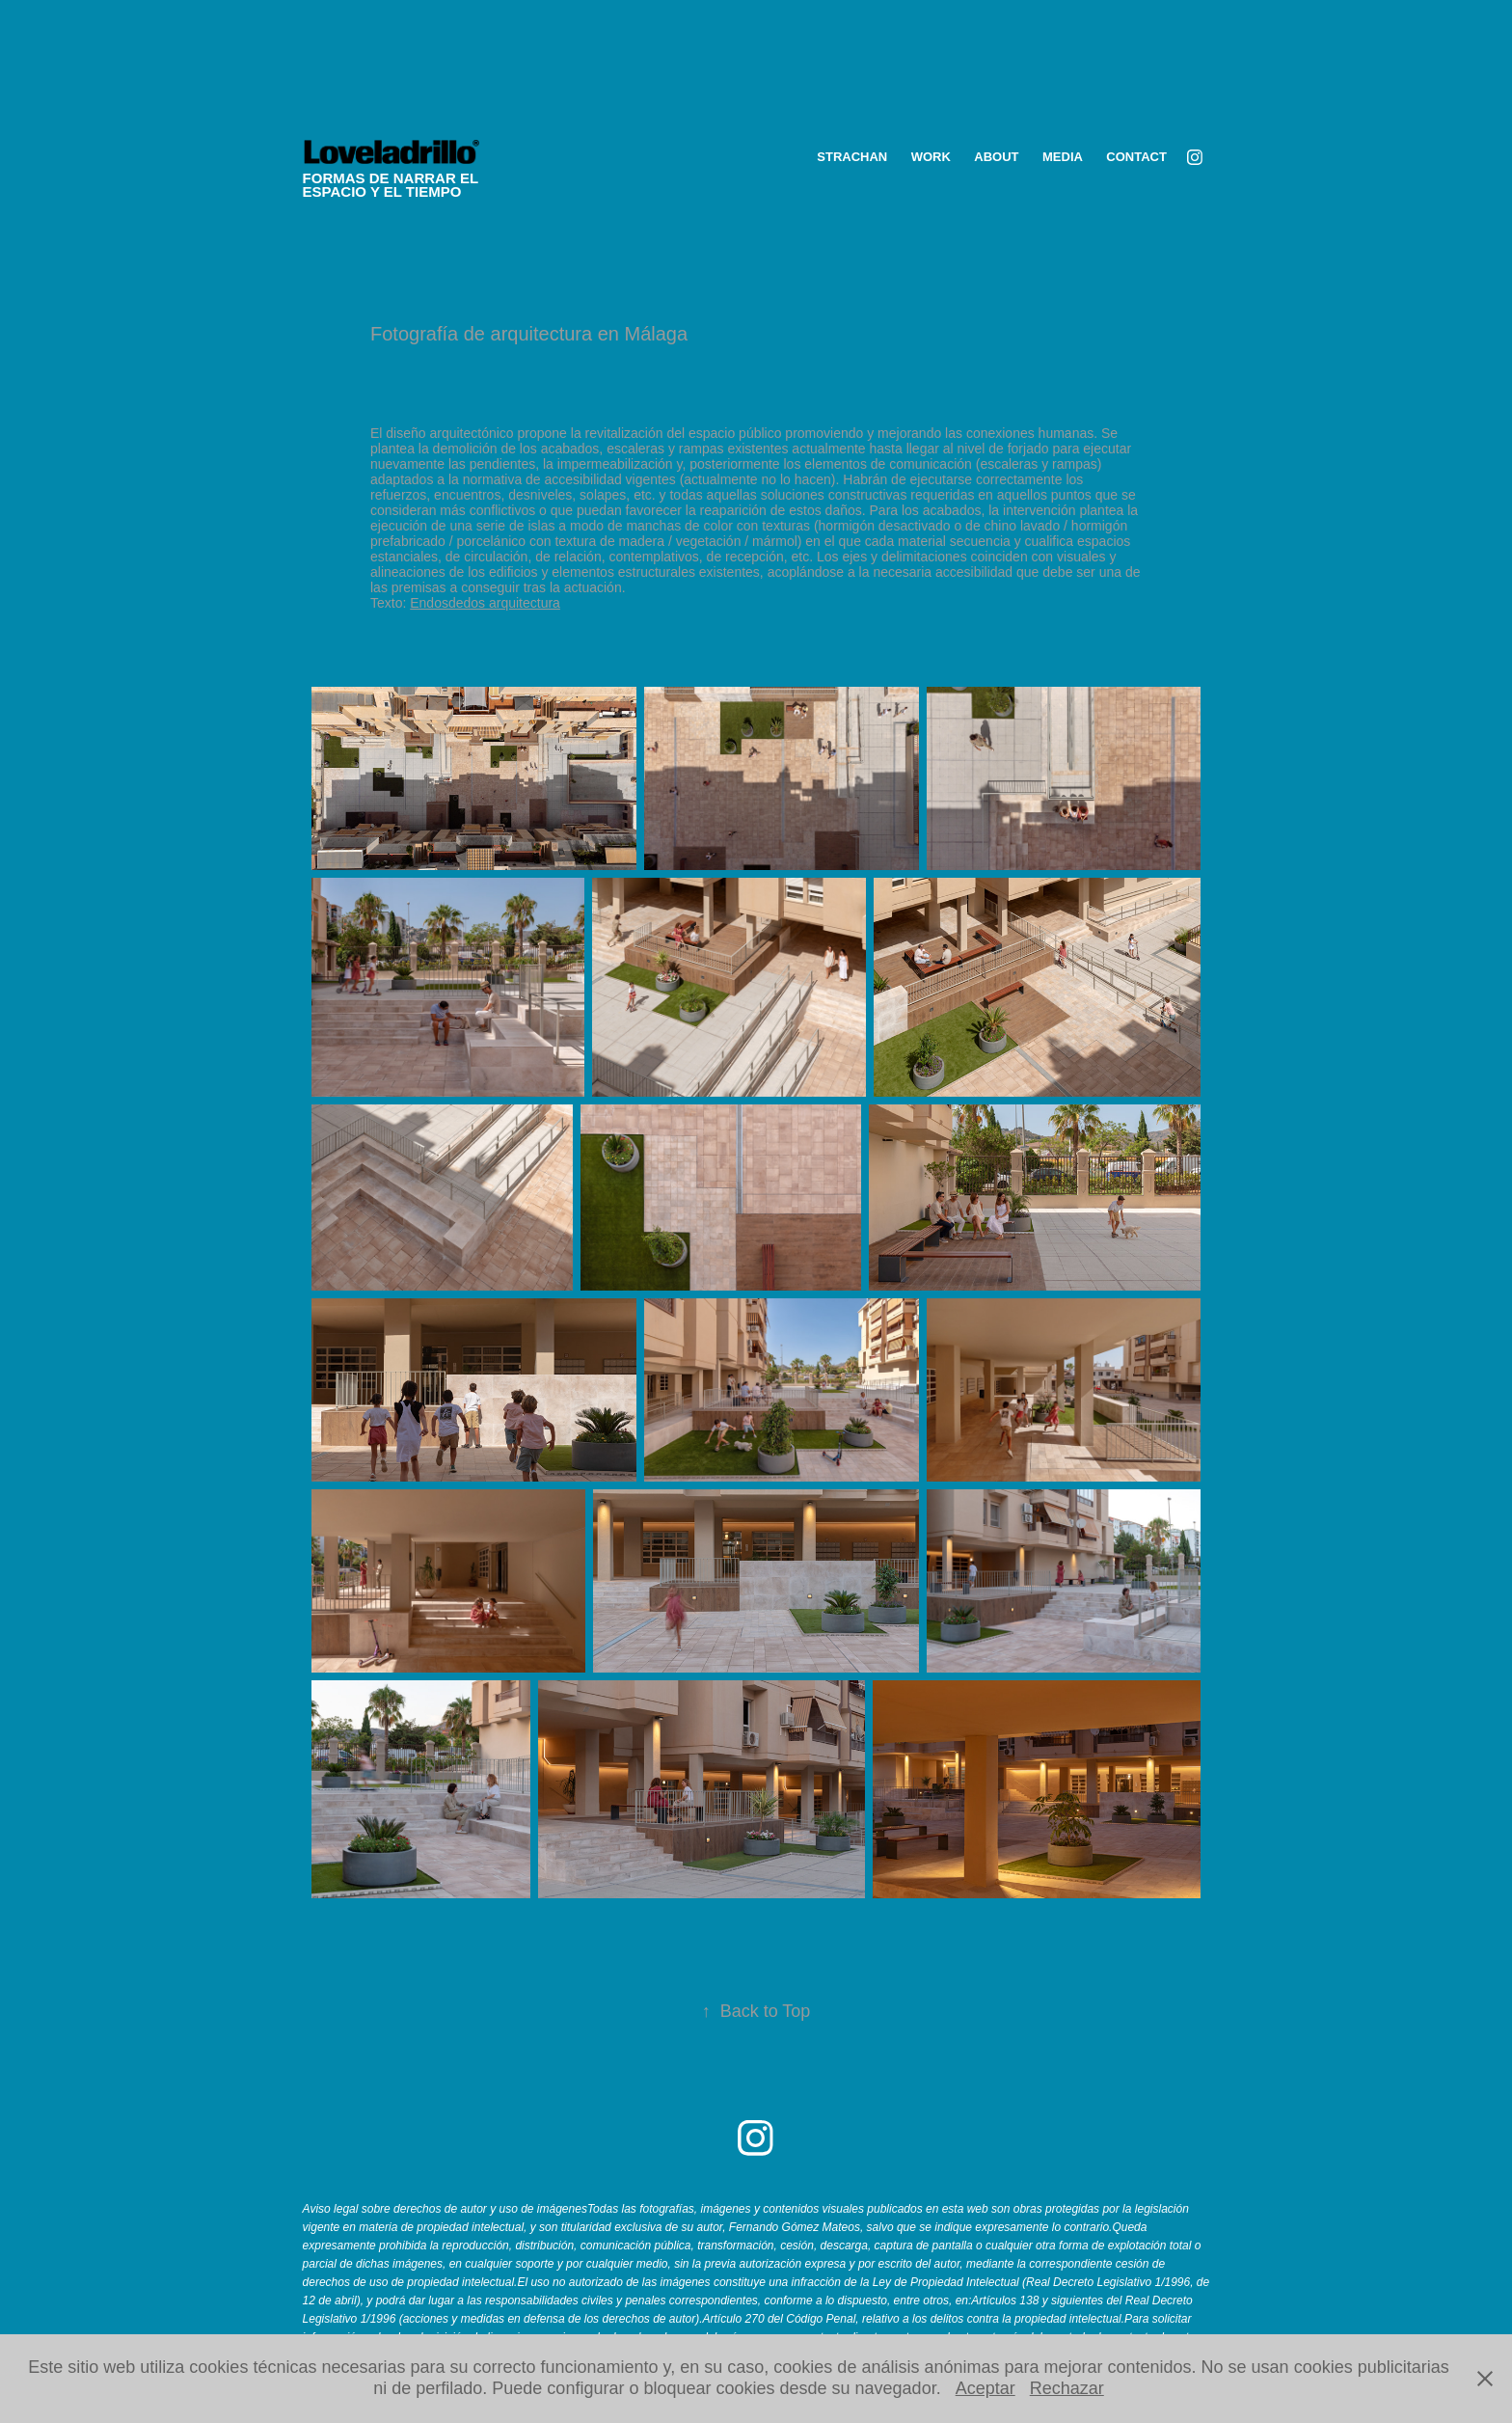  What do you see at coordinates (1062, 157) in the screenshot?
I see `media` at bounding box center [1062, 157].